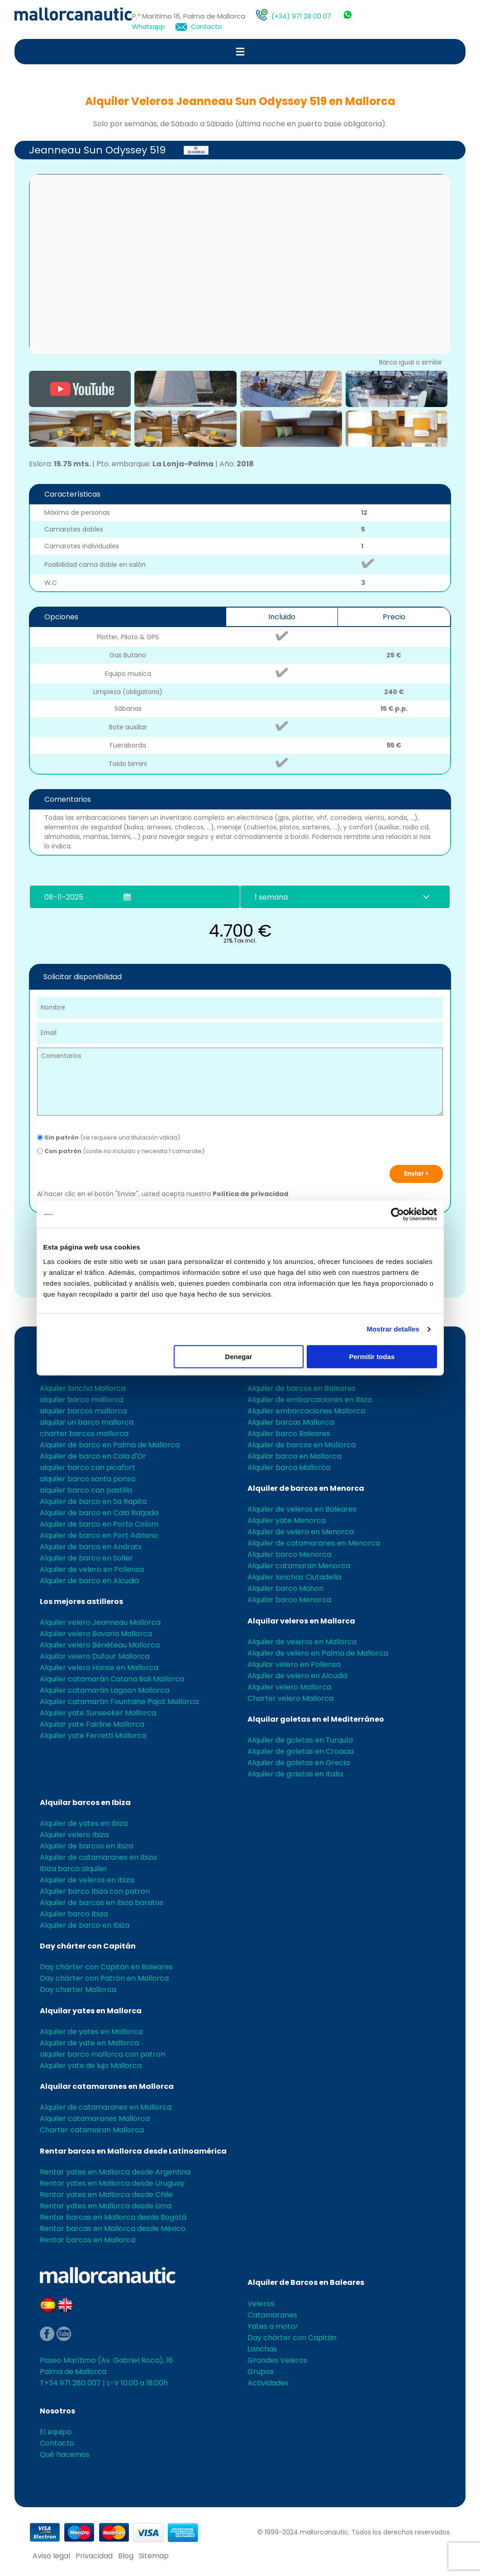 The image size is (480, 2576). I want to click on Alquiler de velero en Pollensa, so click(92, 1569).